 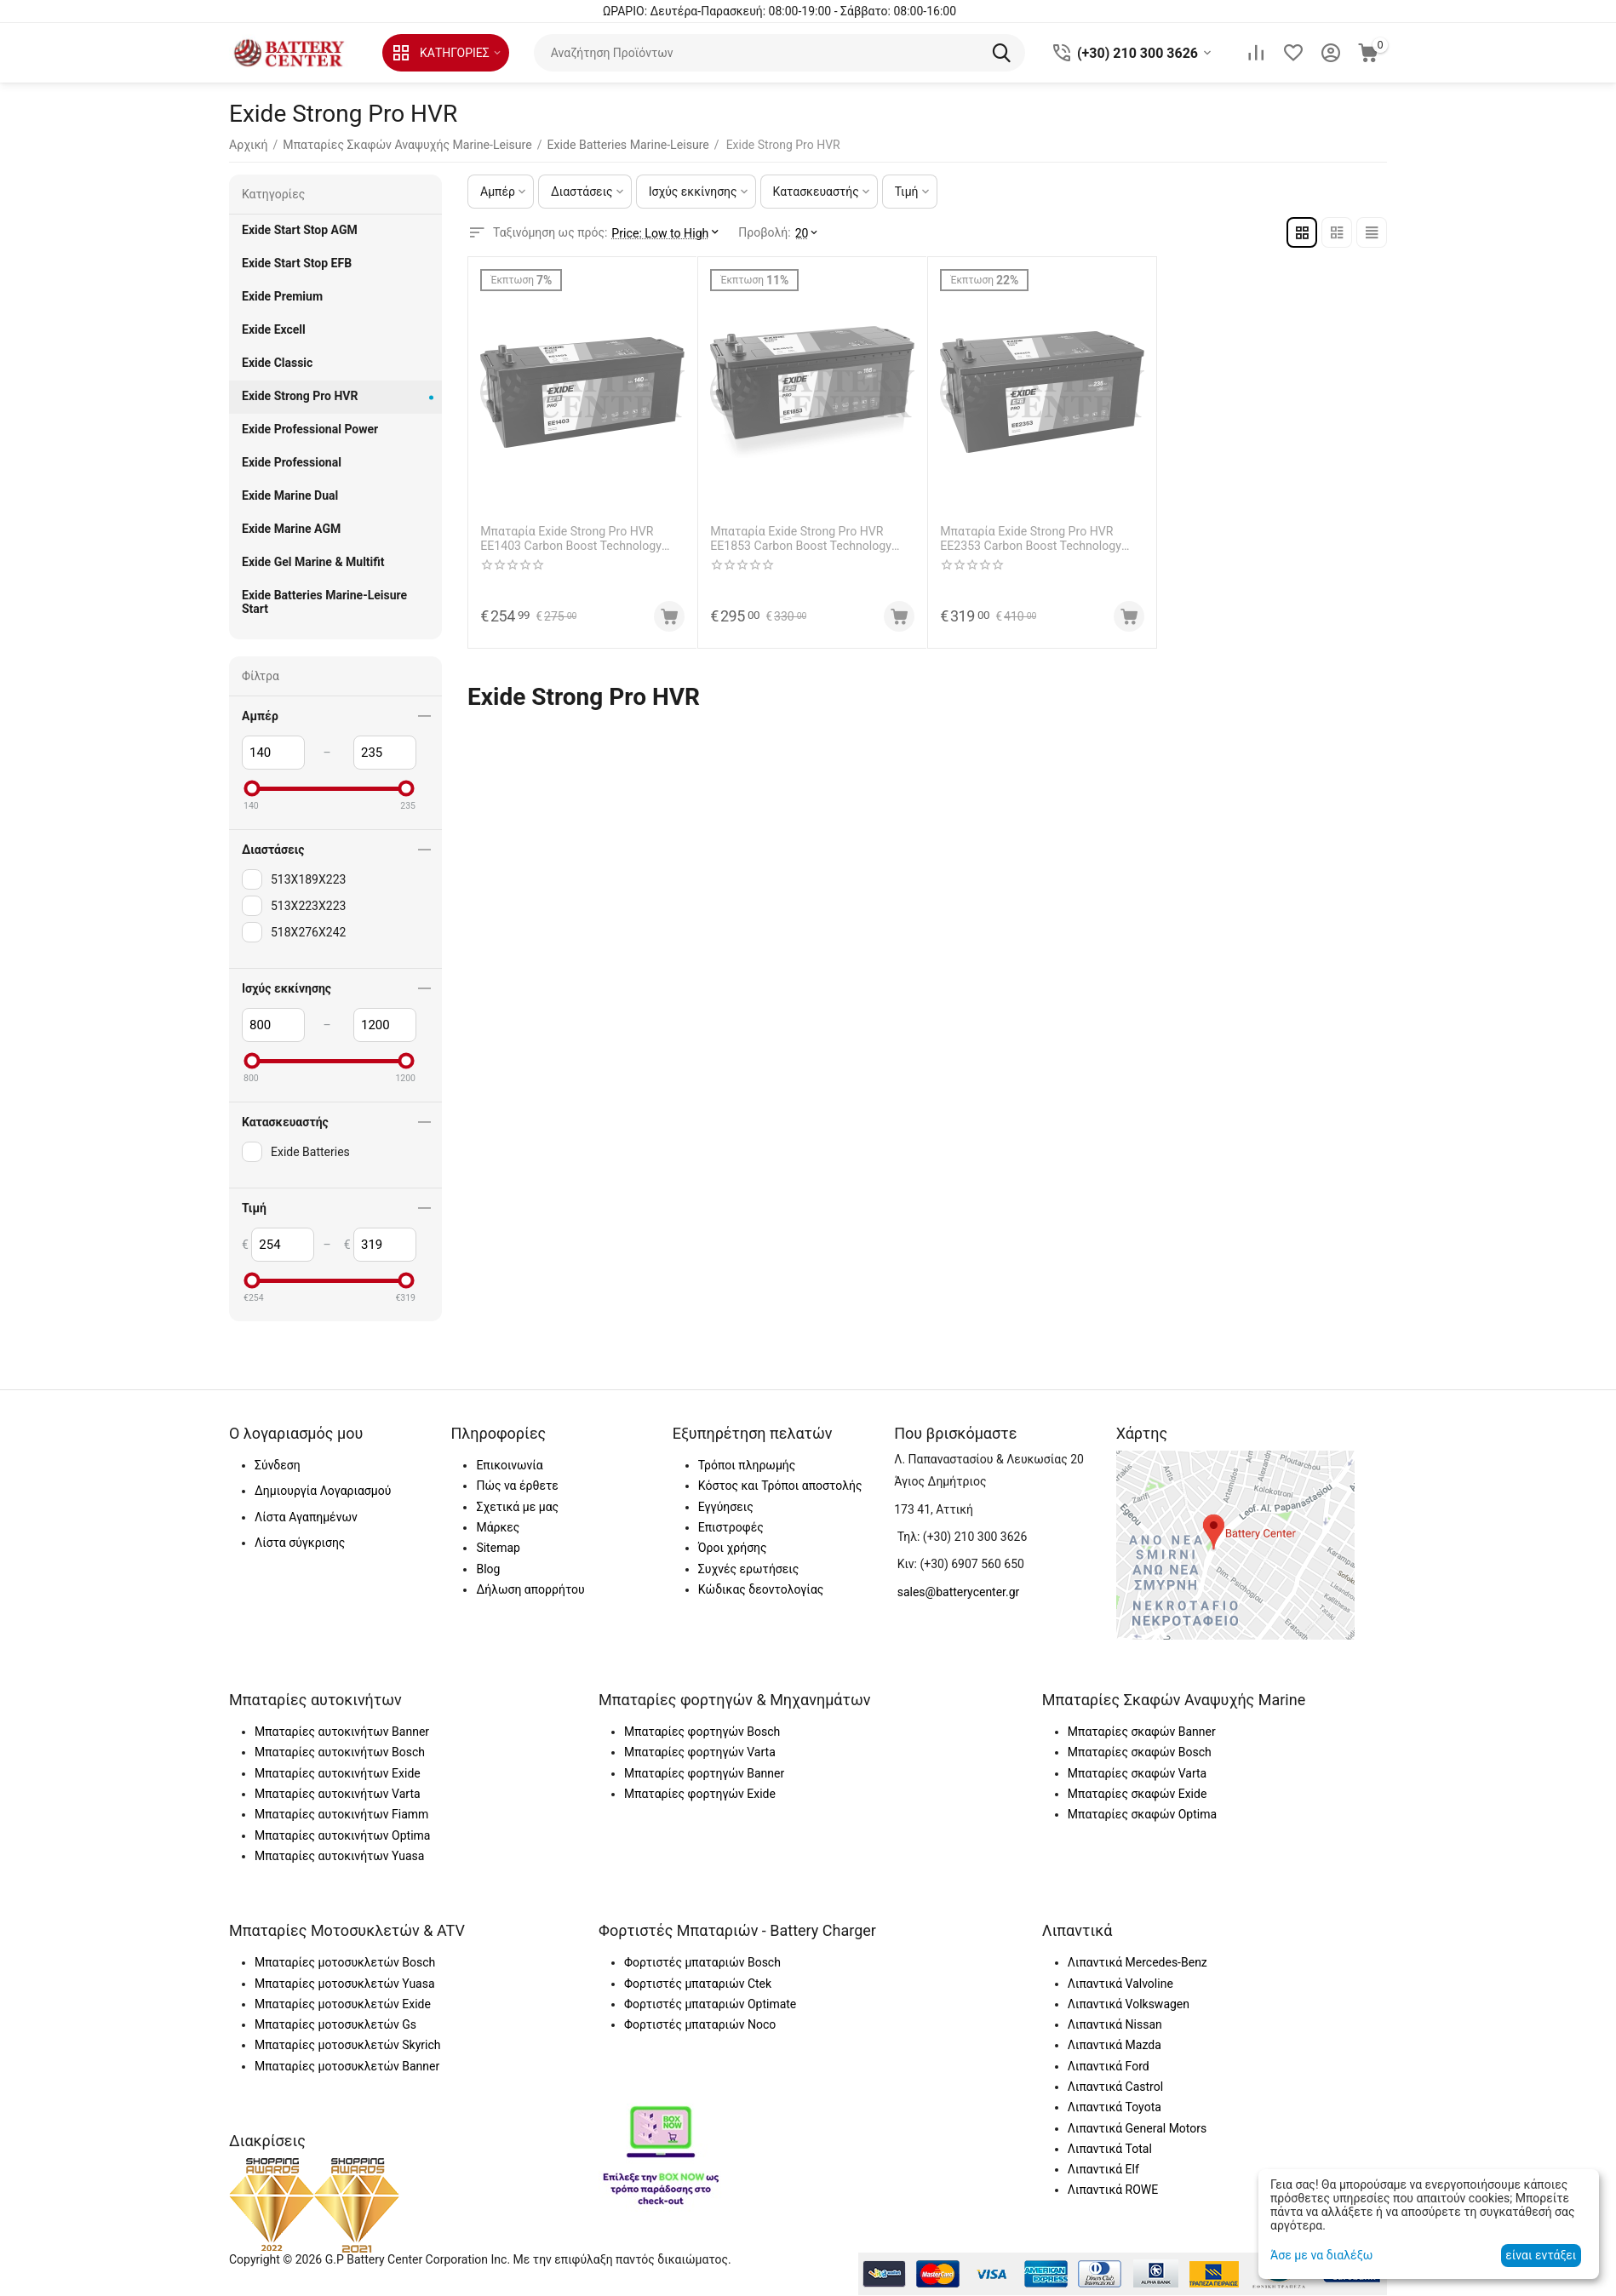 I want to click on Λίστα Αγαπημένων, so click(x=306, y=1517).